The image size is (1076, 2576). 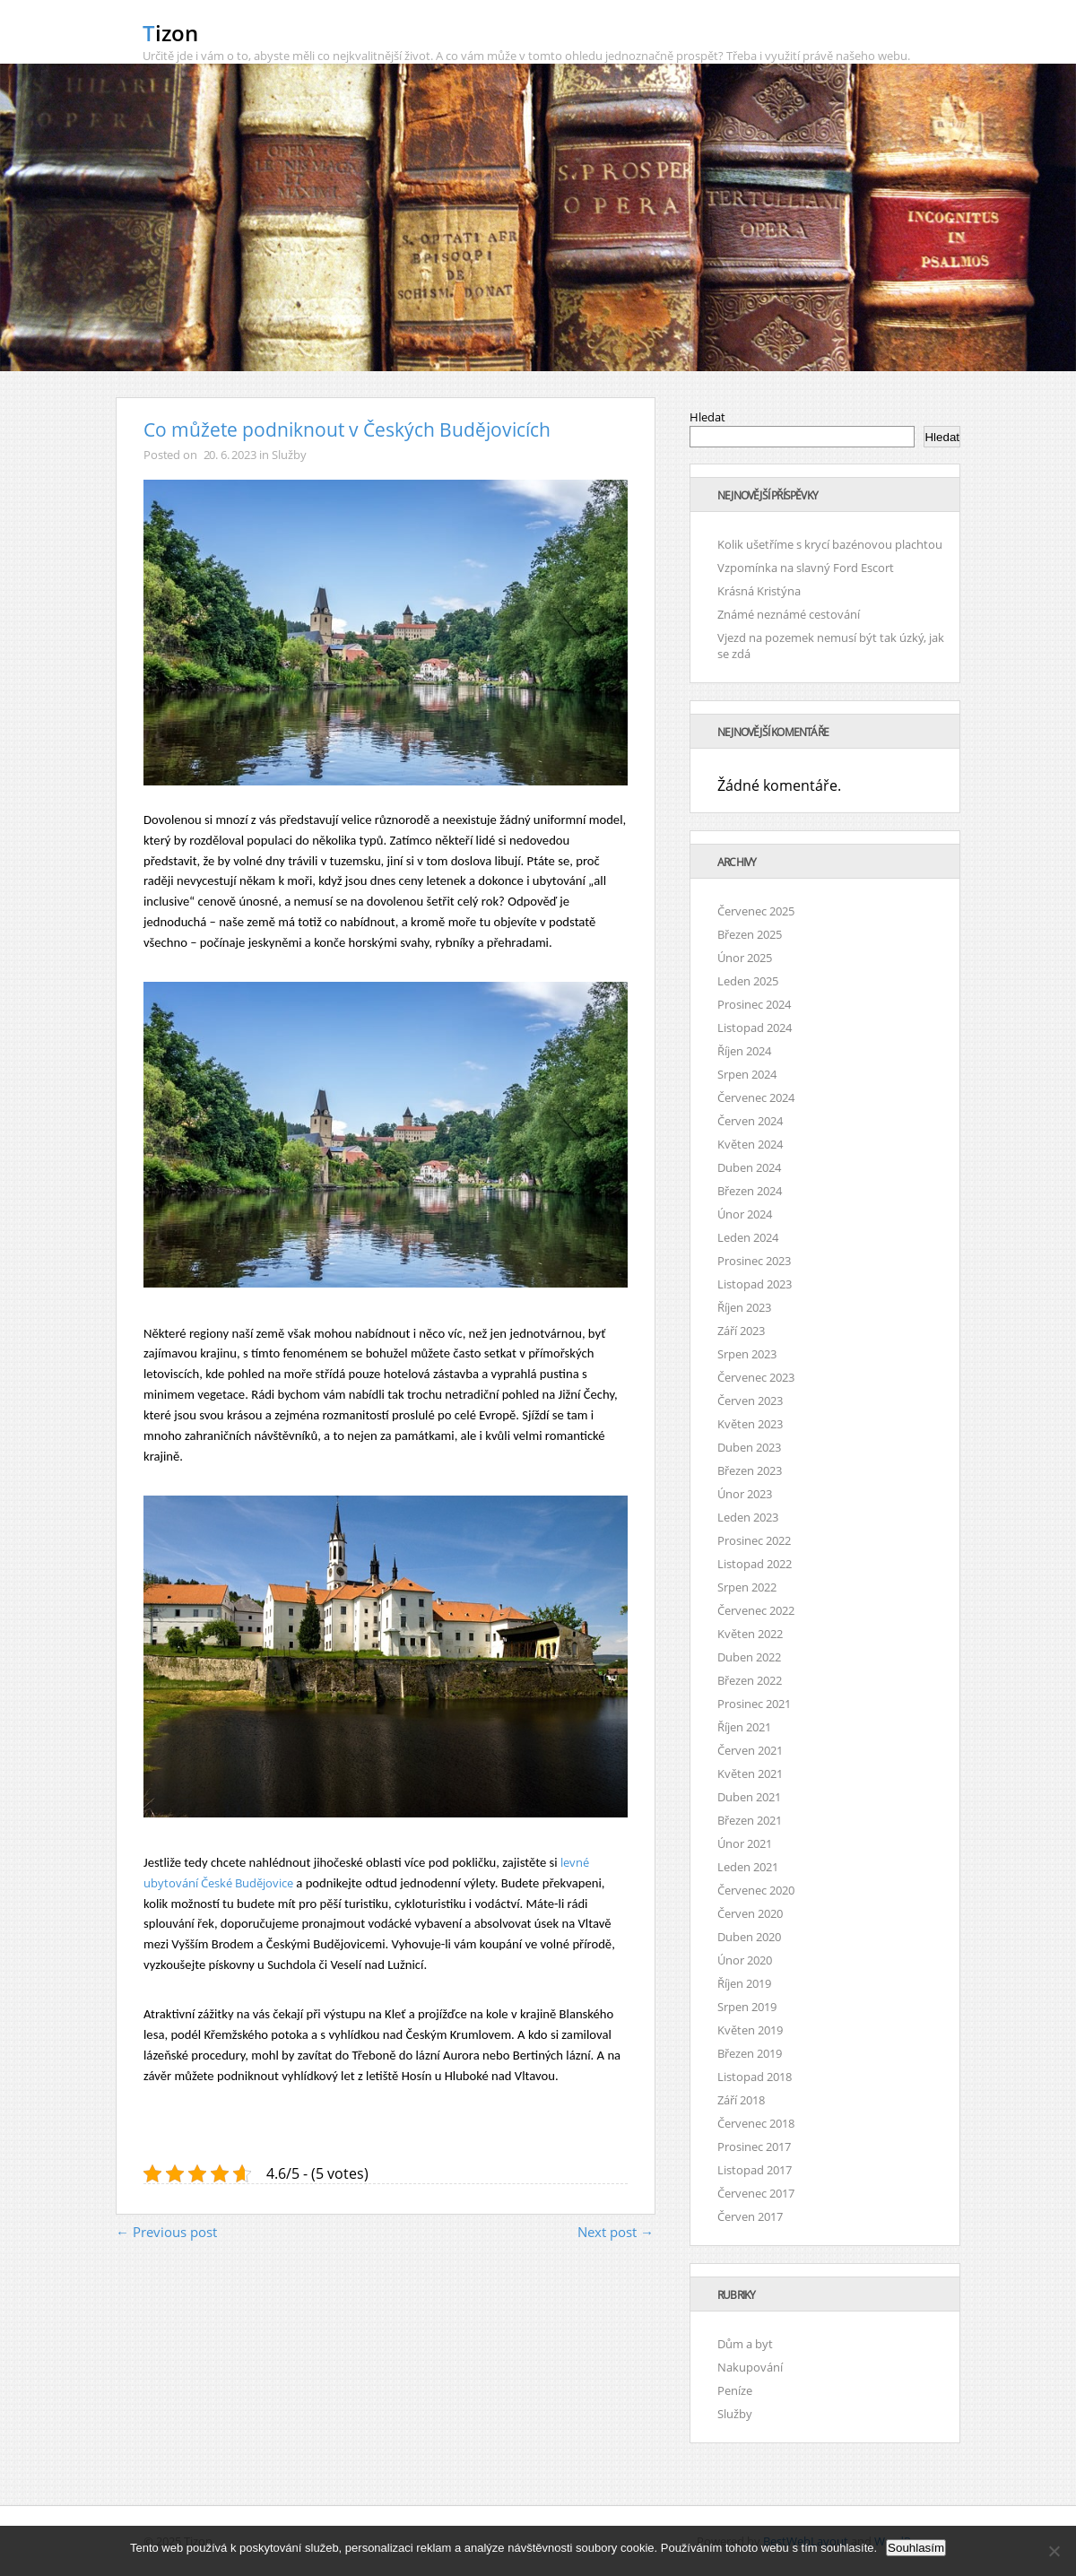 What do you see at coordinates (749, 1680) in the screenshot?
I see `Březen 2022` at bounding box center [749, 1680].